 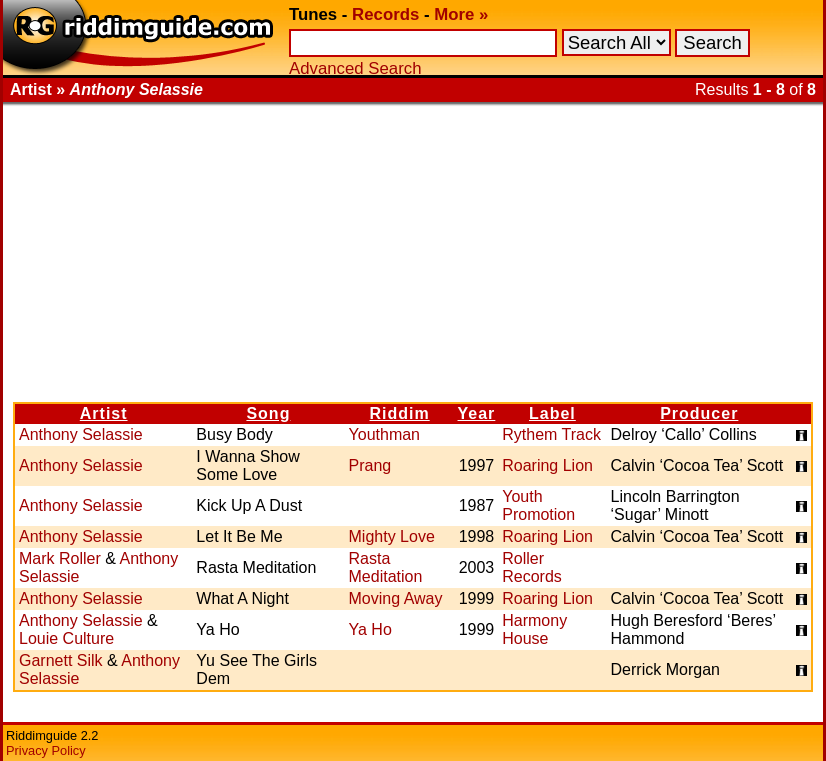 I want to click on Mark Roller, so click(x=60, y=558).